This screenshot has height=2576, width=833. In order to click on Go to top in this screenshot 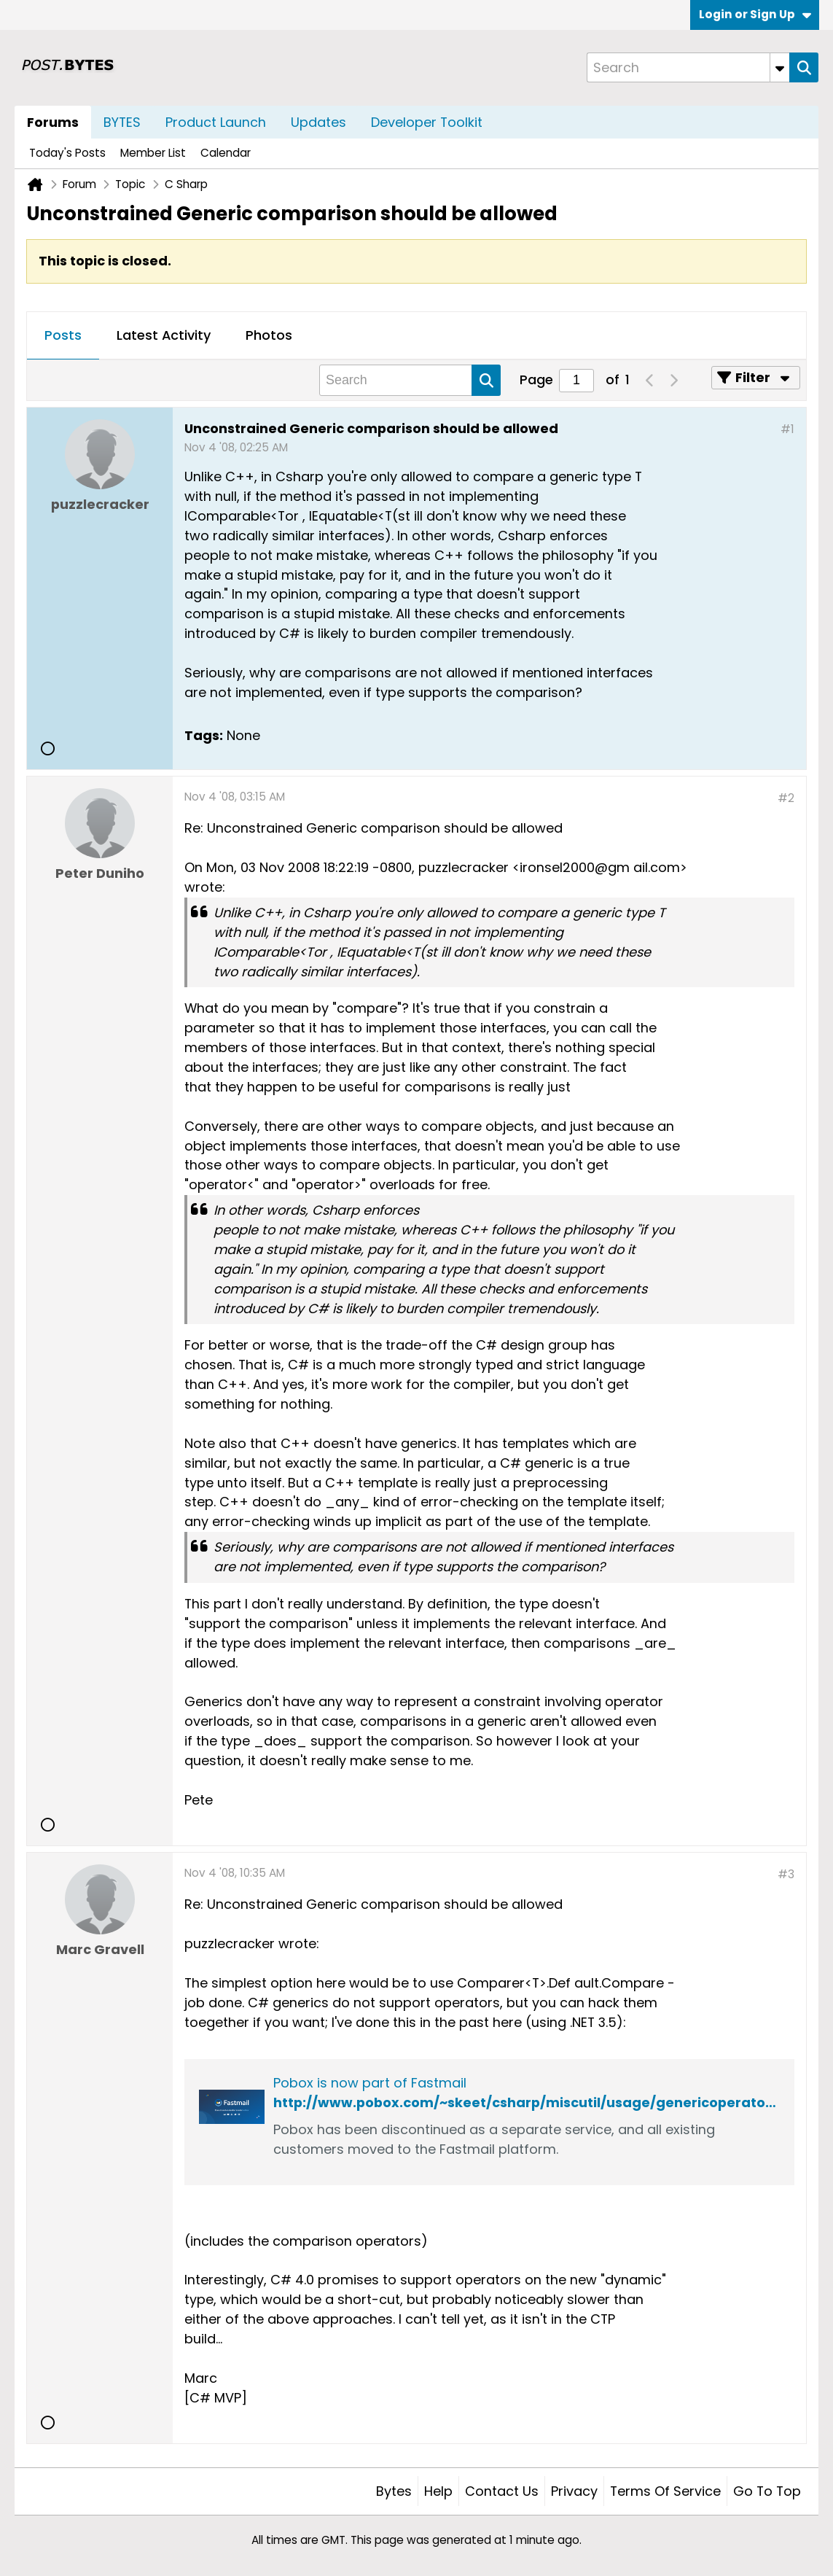, I will do `click(767, 2491)`.